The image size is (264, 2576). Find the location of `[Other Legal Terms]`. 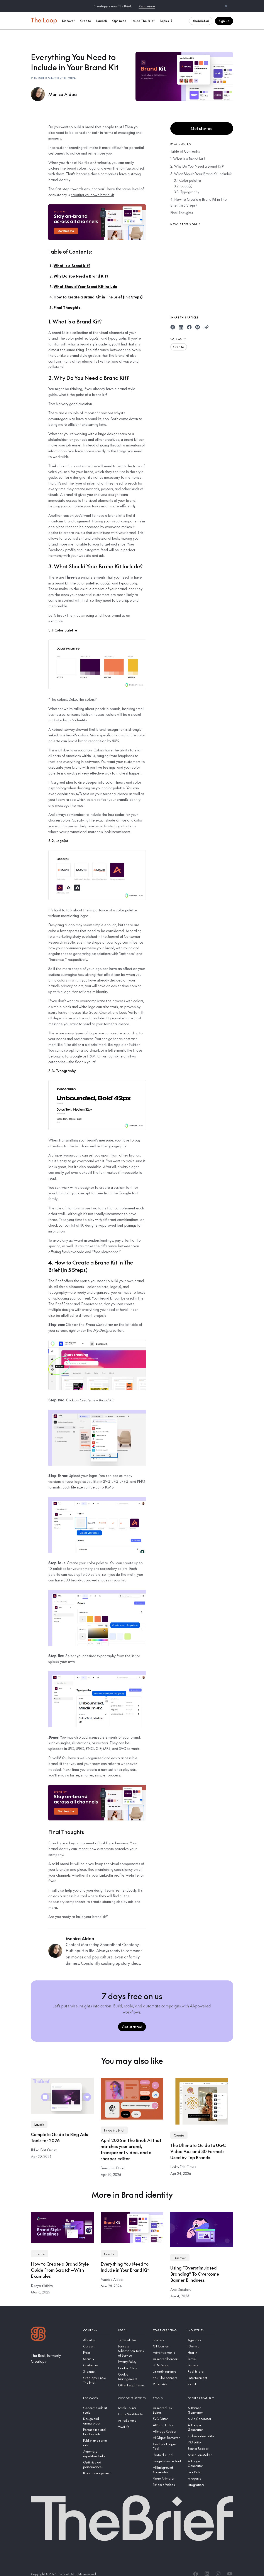

[Other Legal Terms] is located at coordinates (132, 2377).